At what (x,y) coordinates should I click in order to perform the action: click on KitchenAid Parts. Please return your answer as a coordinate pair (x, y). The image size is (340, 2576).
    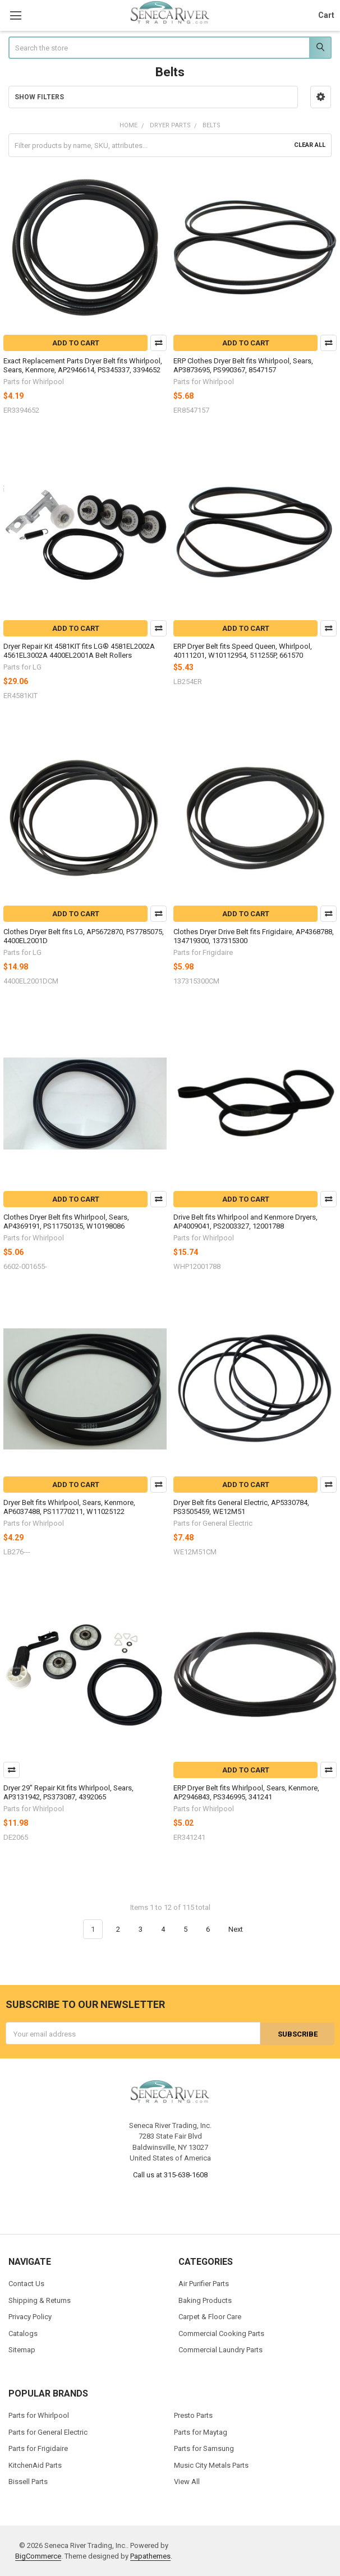
    Looking at the image, I should click on (35, 2465).